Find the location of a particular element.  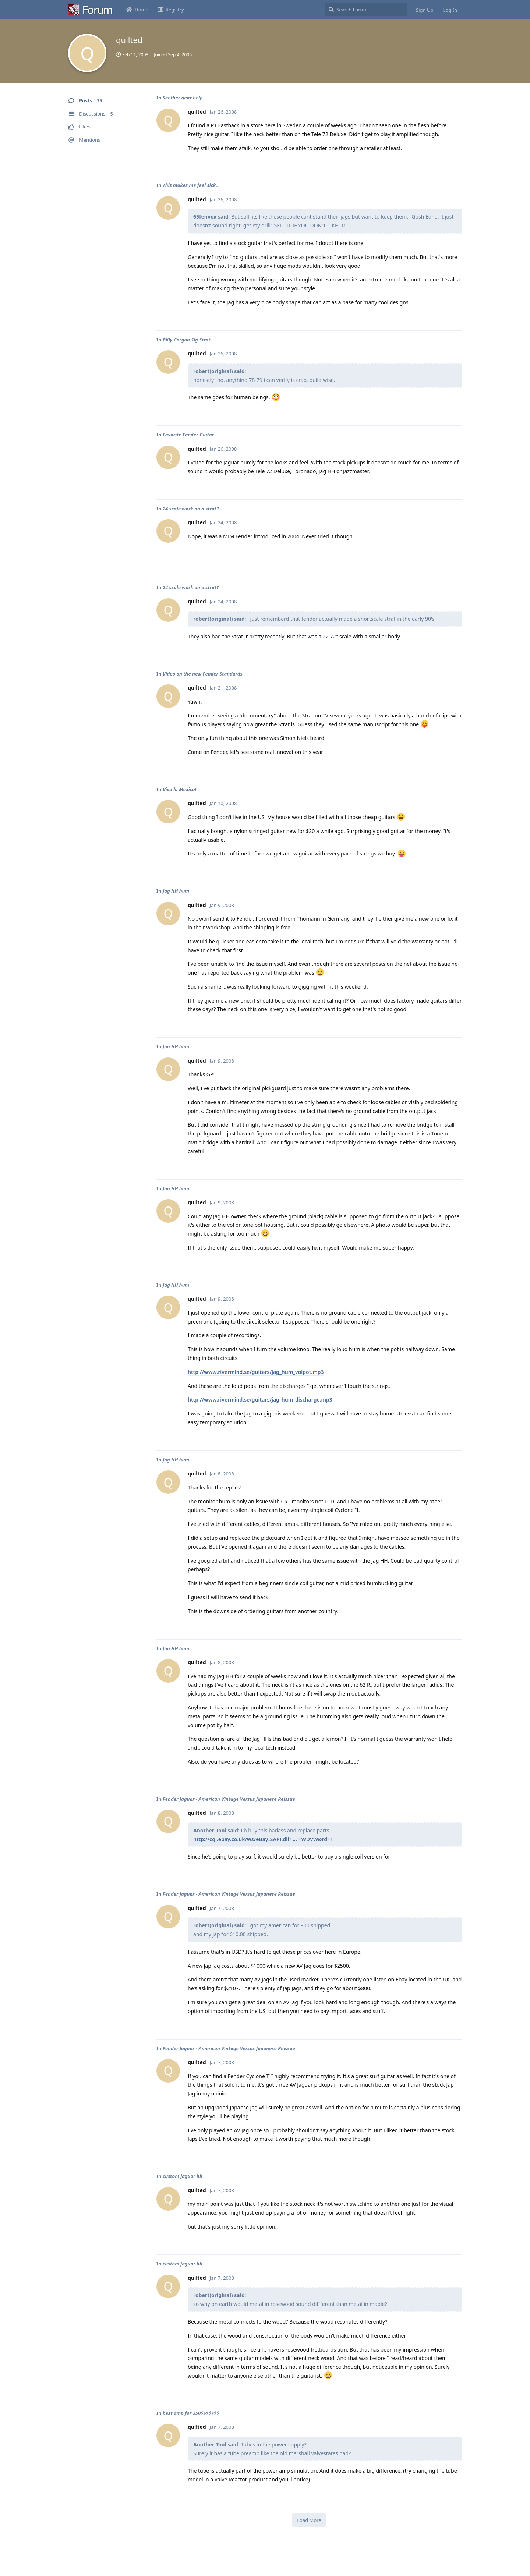

http://www.rivermind.se/guitars/jag_hum_volpot.mp3 is located at coordinates (256, 1371).